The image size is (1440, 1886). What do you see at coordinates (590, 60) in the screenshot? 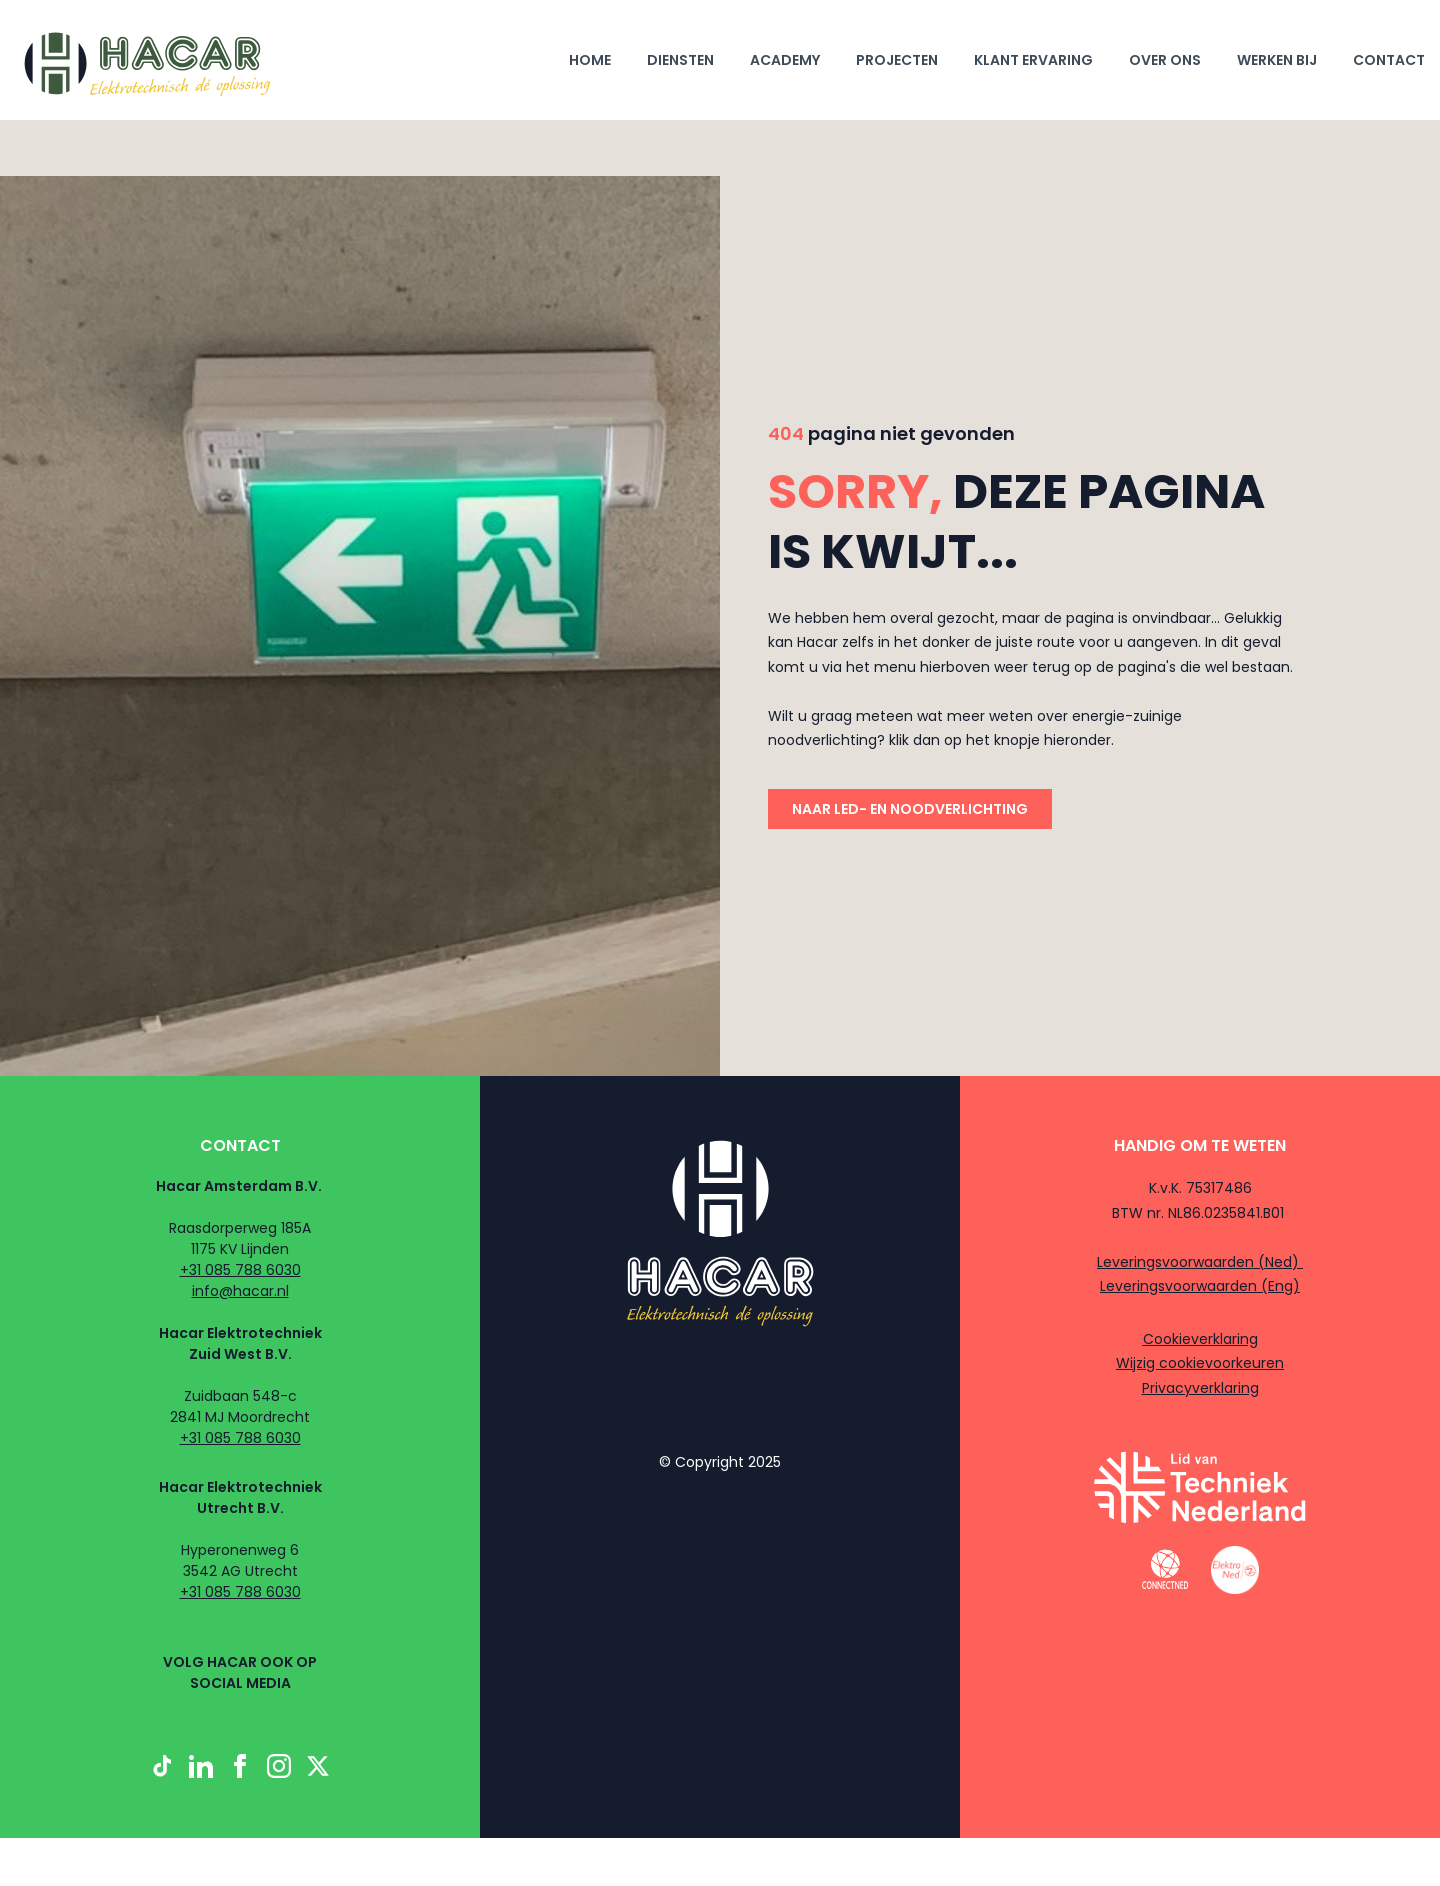
I see `Home` at bounding box center [590, 60].